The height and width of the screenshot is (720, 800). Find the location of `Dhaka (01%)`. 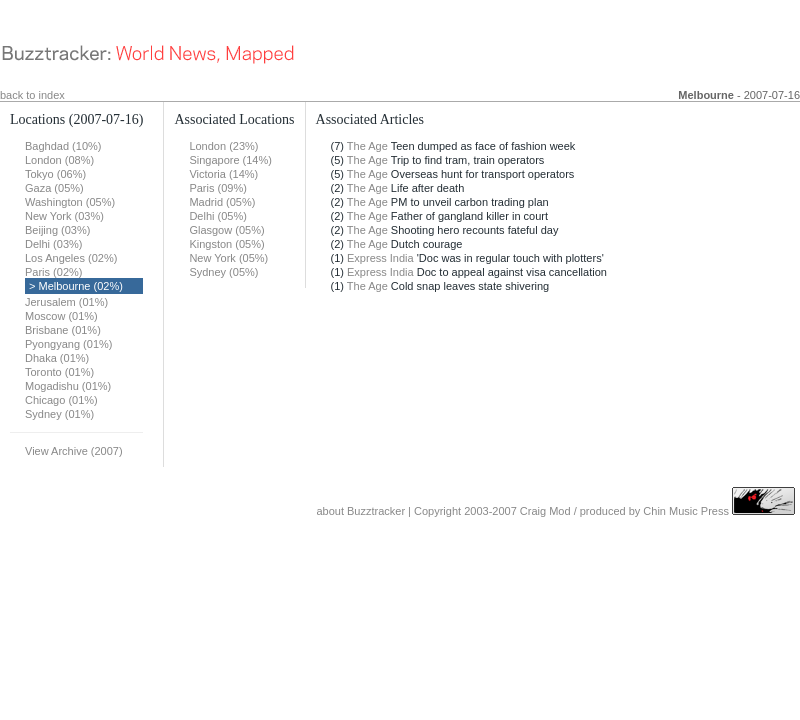

Dhaka (01%) is located at coordinates (57, 358).